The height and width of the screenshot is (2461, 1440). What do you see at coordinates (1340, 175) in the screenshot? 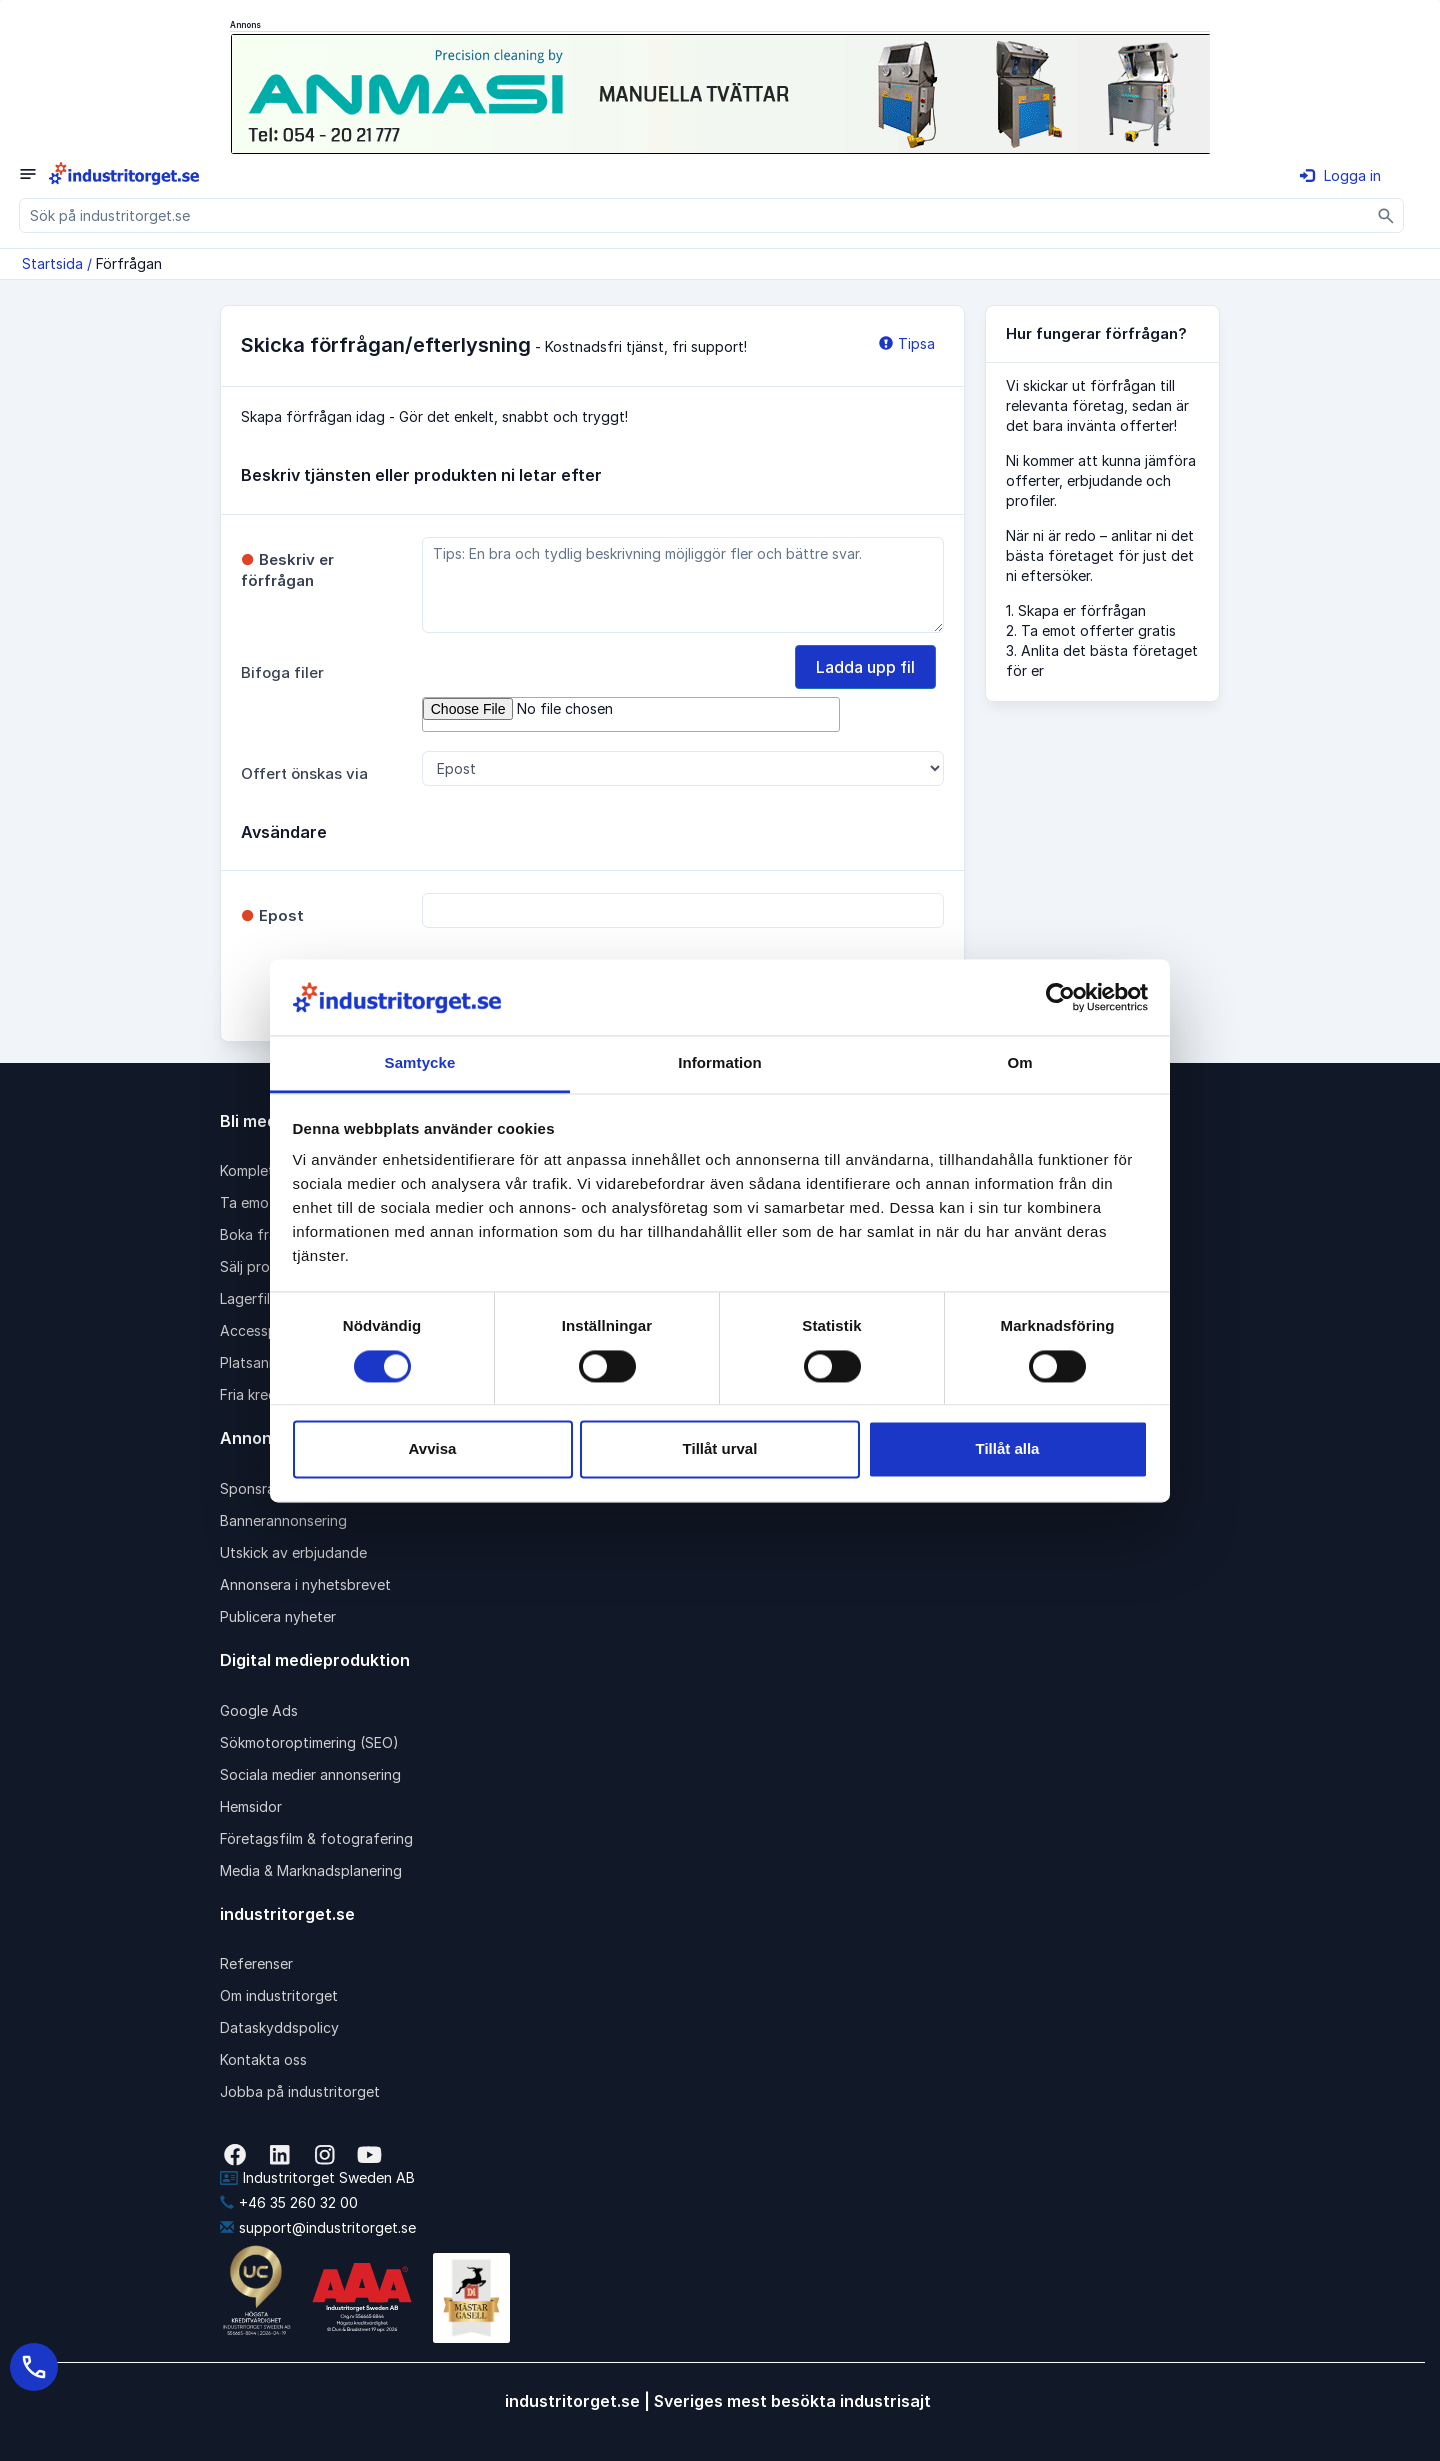
I see `Logga in` at bounding box center [1340, 175].